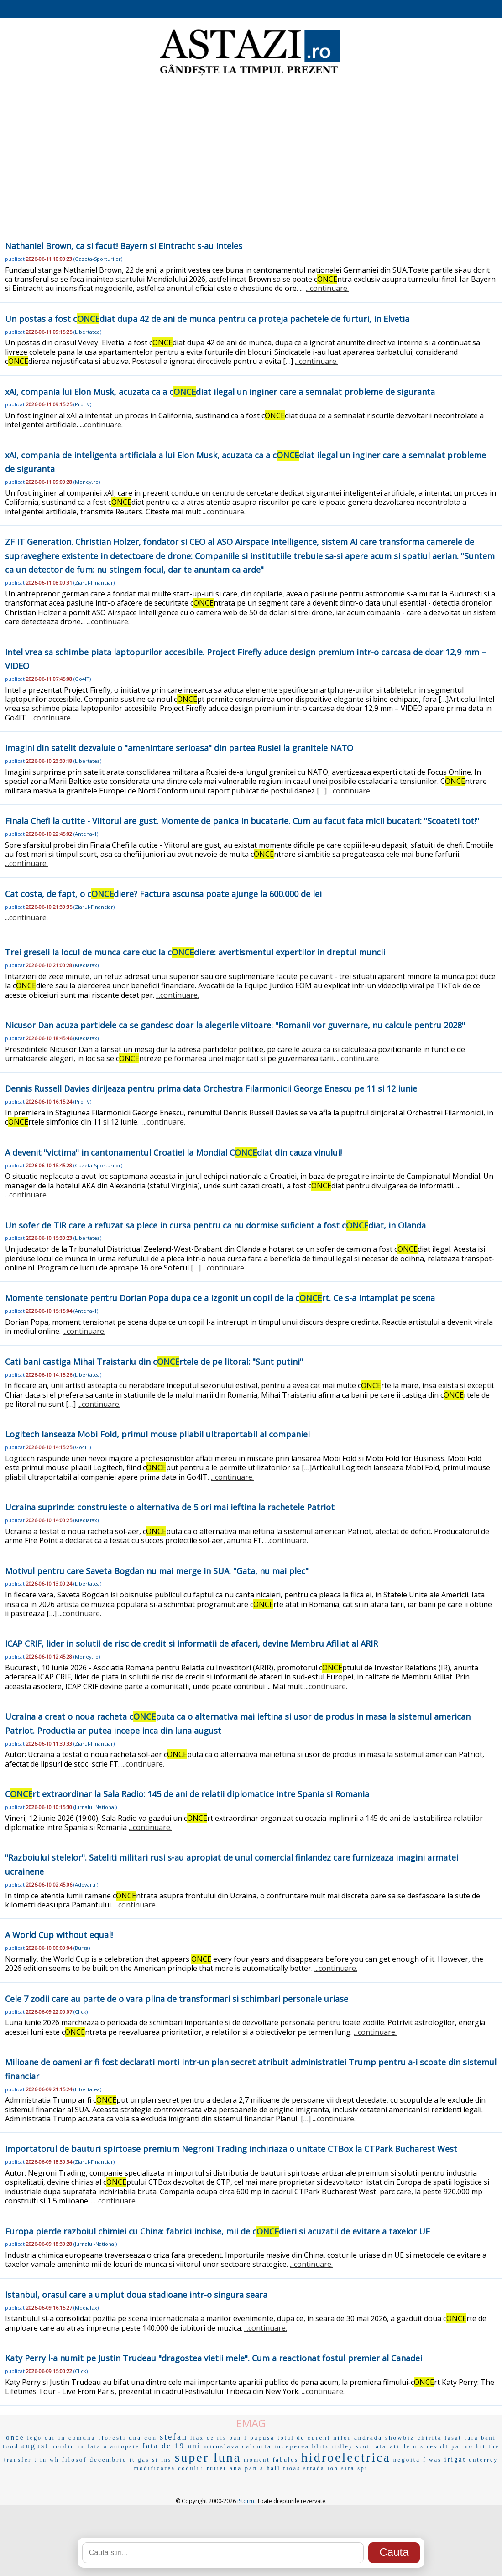 The height and width of the screenshot is (2576, 502). What do you see at coordinates (238, 2438) in the screenshot?
I see `ban f` at bounding box center [238, 2438].